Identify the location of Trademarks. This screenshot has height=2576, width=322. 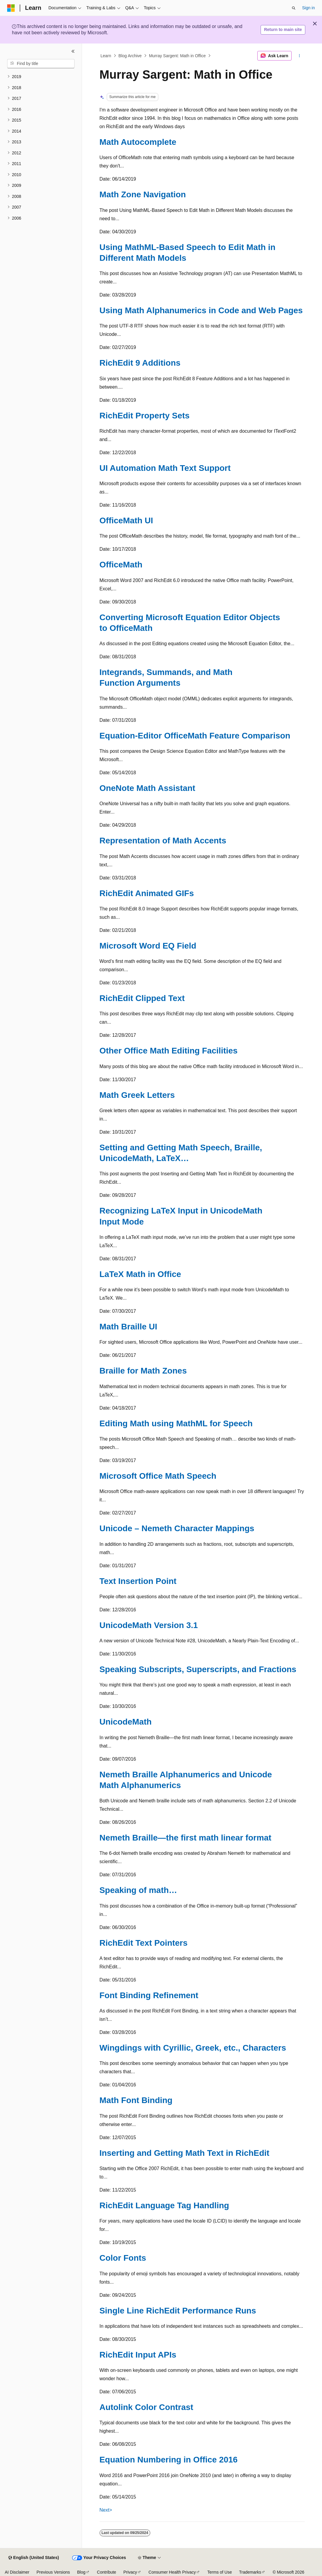
(250, 2572).